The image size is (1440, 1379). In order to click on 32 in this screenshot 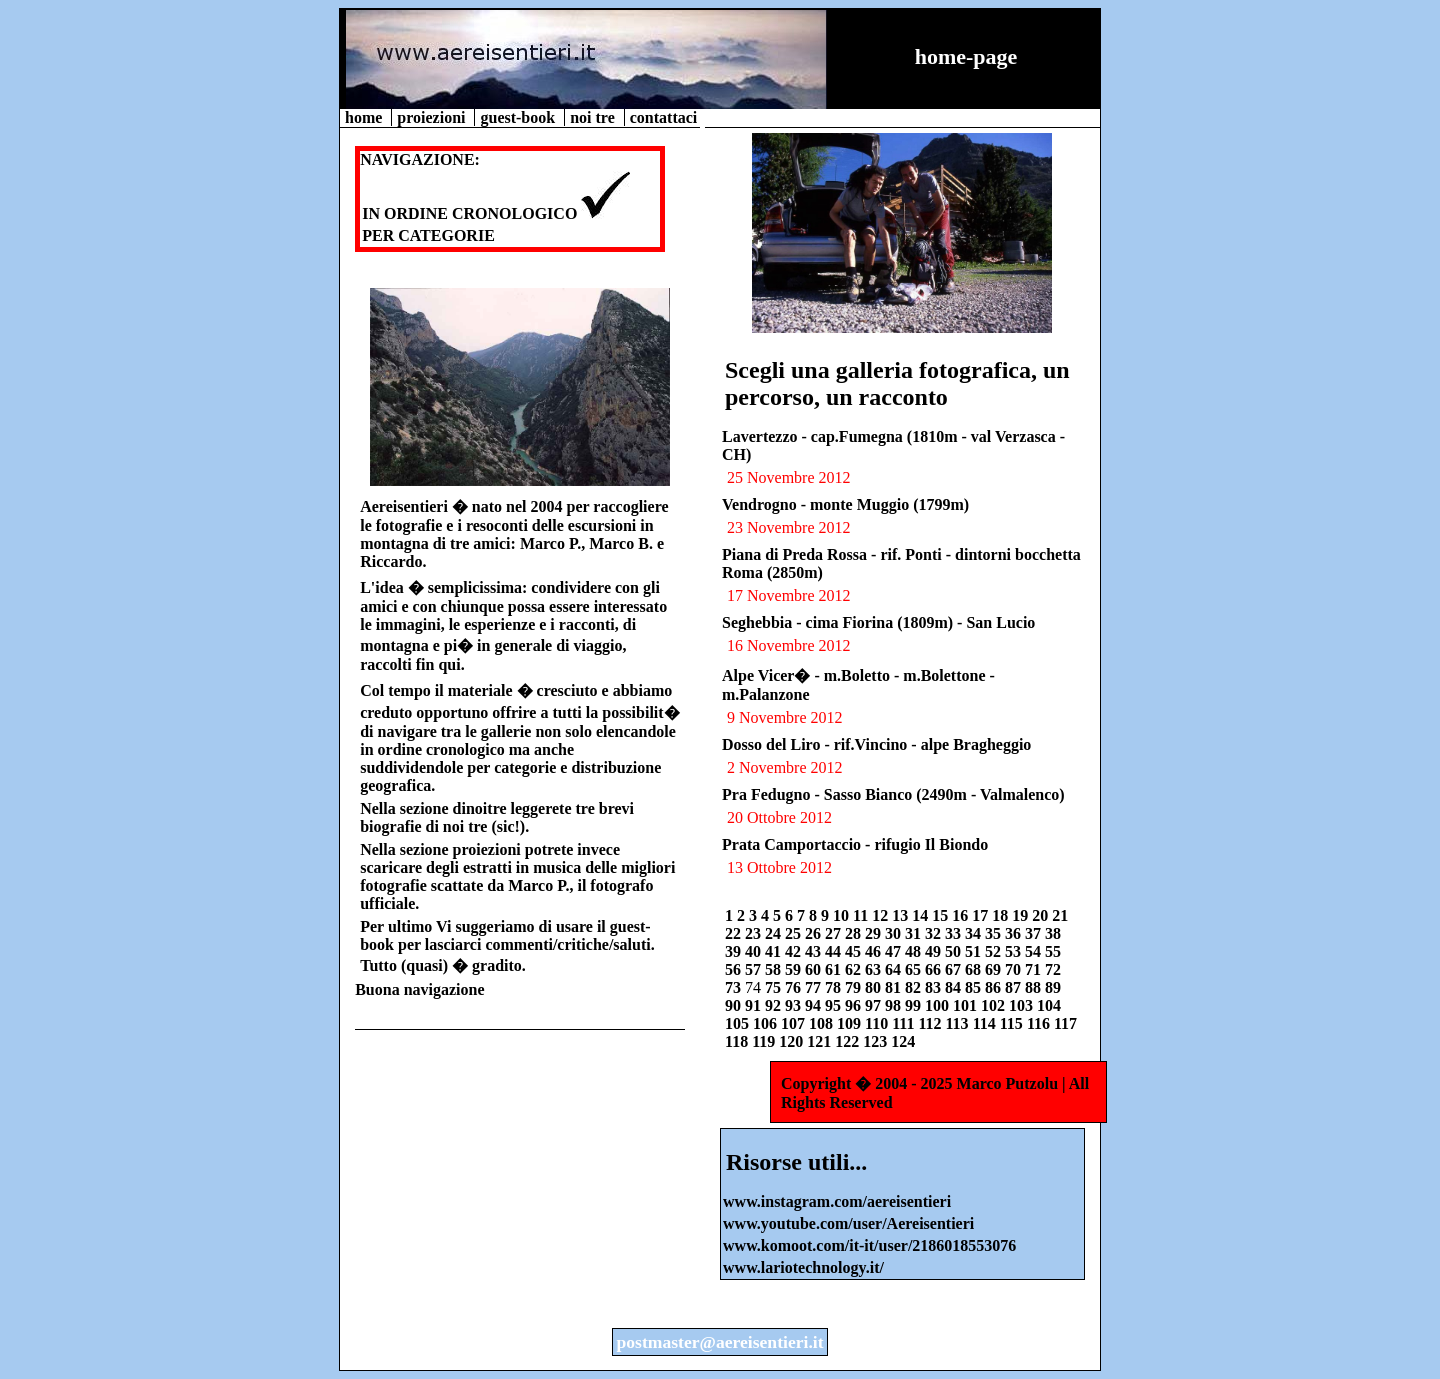, I will do `click(935, 933)`.